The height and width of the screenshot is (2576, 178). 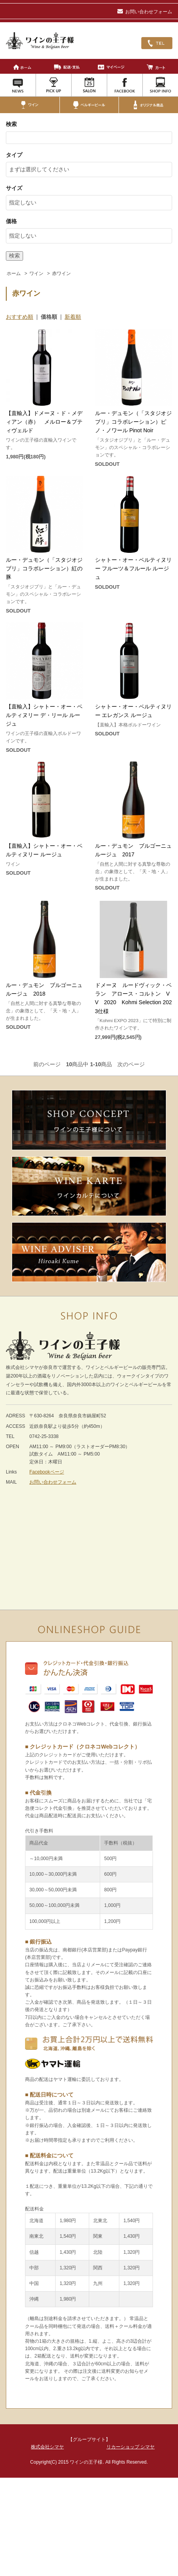 I want to click on Facebookページ, so click(x=46, y=1472).